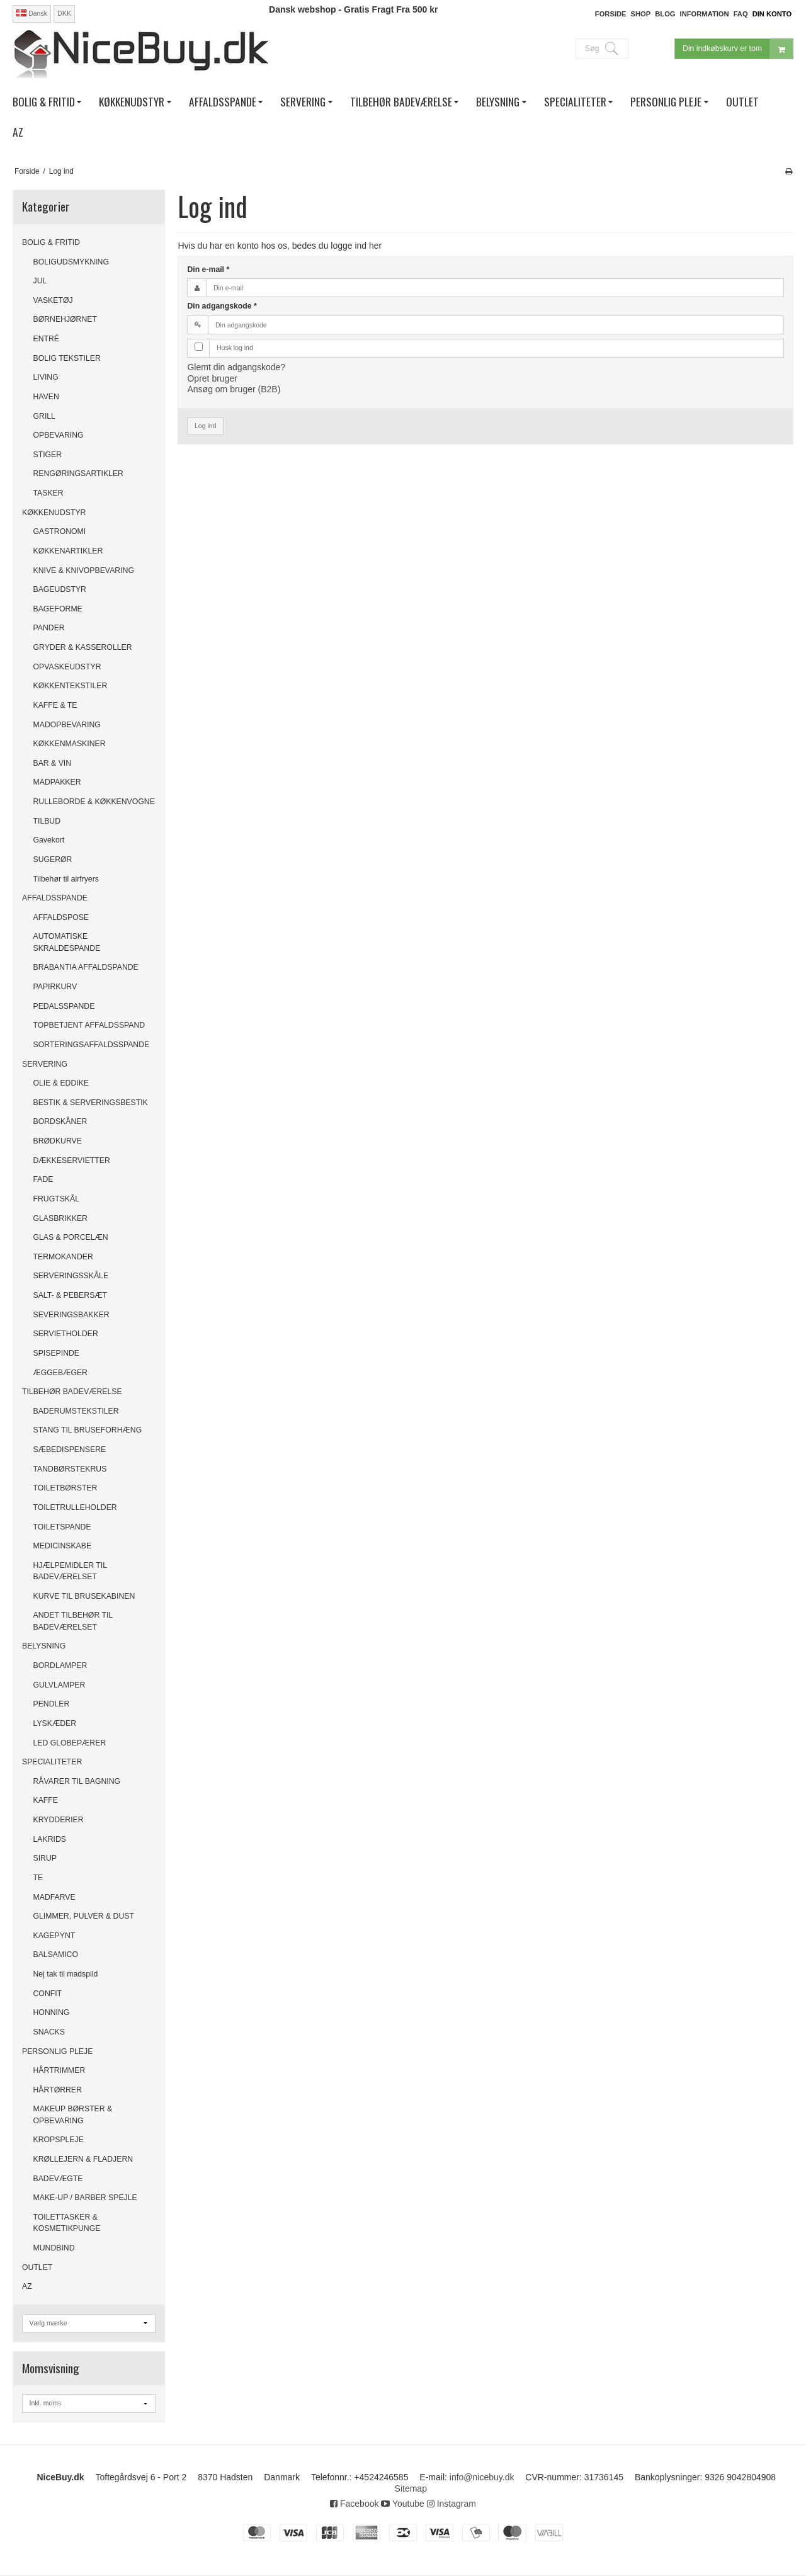 This screenshot has height=2576, width=806. I want to click on AUTOMATISKE SKRALDESPANDE, so click(67, 942).